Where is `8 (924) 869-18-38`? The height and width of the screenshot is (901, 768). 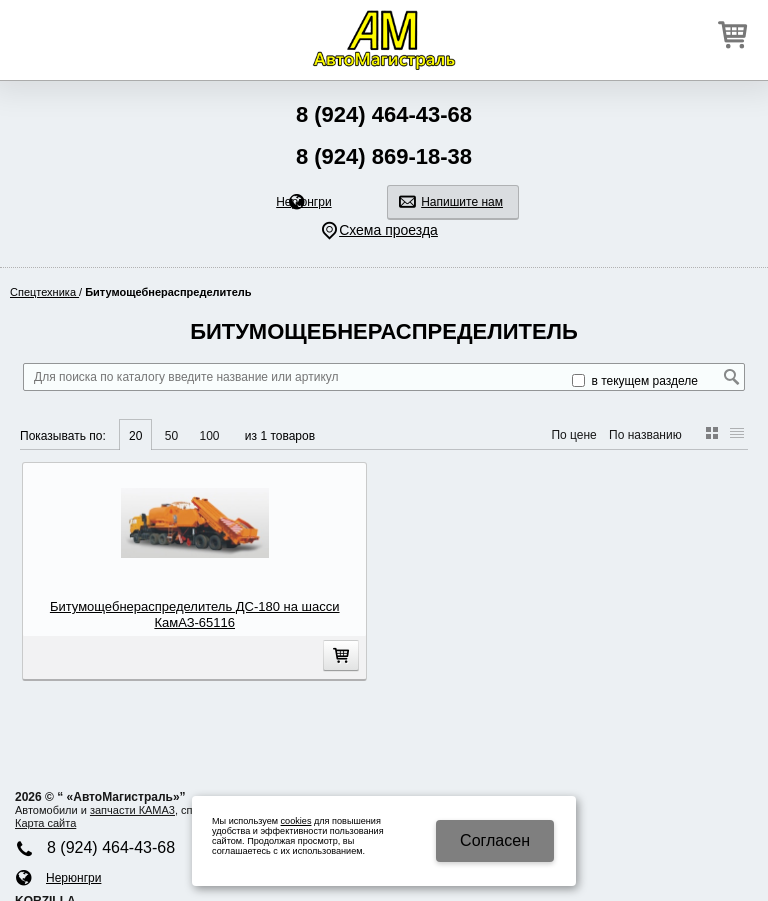 8 (924) 869-18-38 is located at coordinates (384, 156).